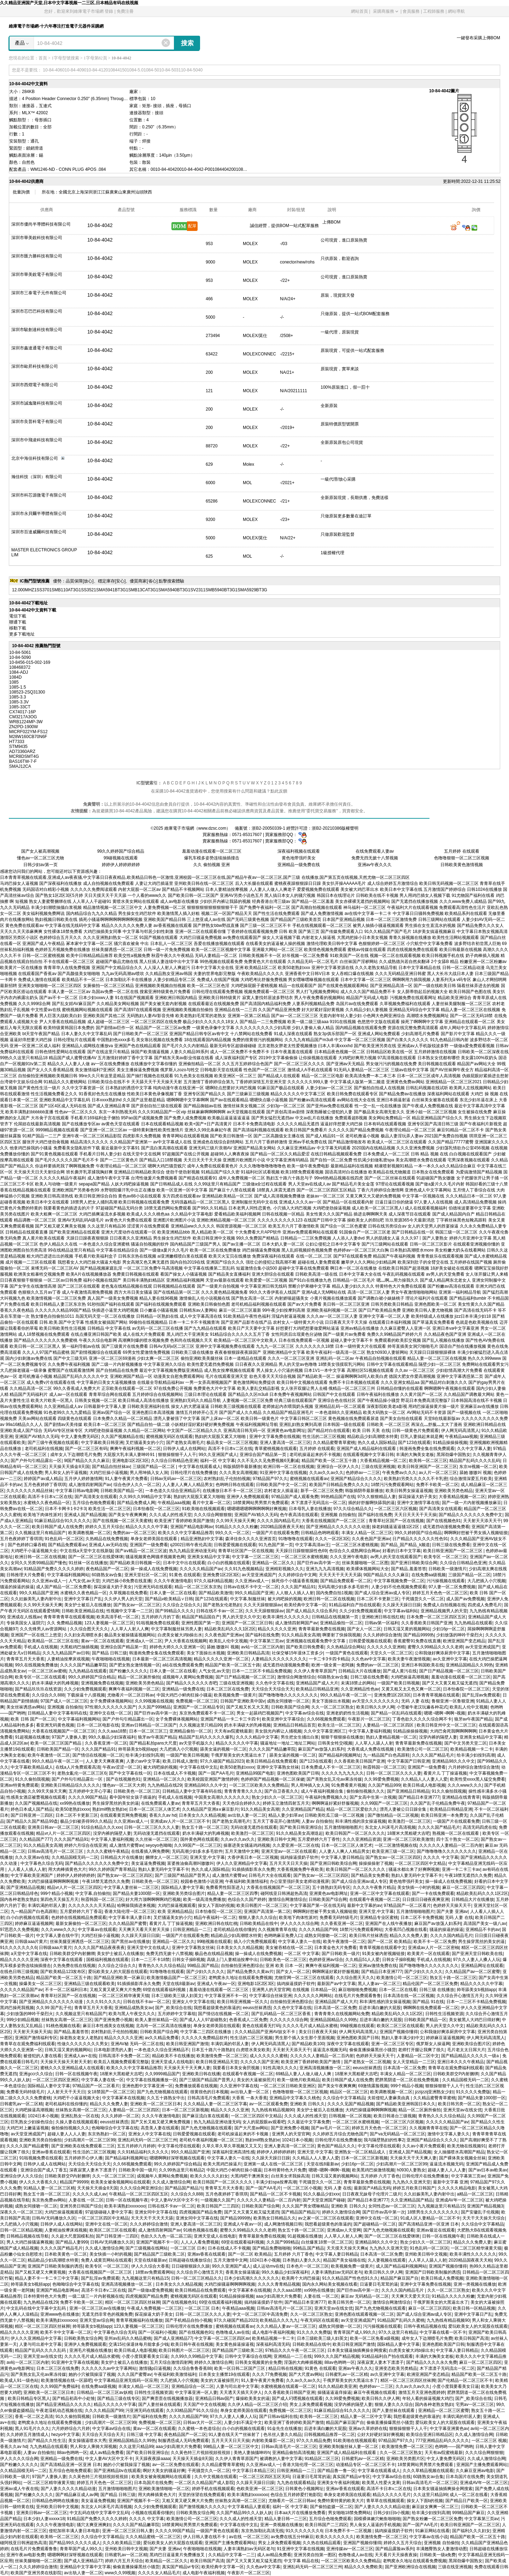  What do you see at coordinates (410, 2566) in the screenshot?
I see `国产亚洲欧洲综合在线视频` at bounding box center [410, 2566].